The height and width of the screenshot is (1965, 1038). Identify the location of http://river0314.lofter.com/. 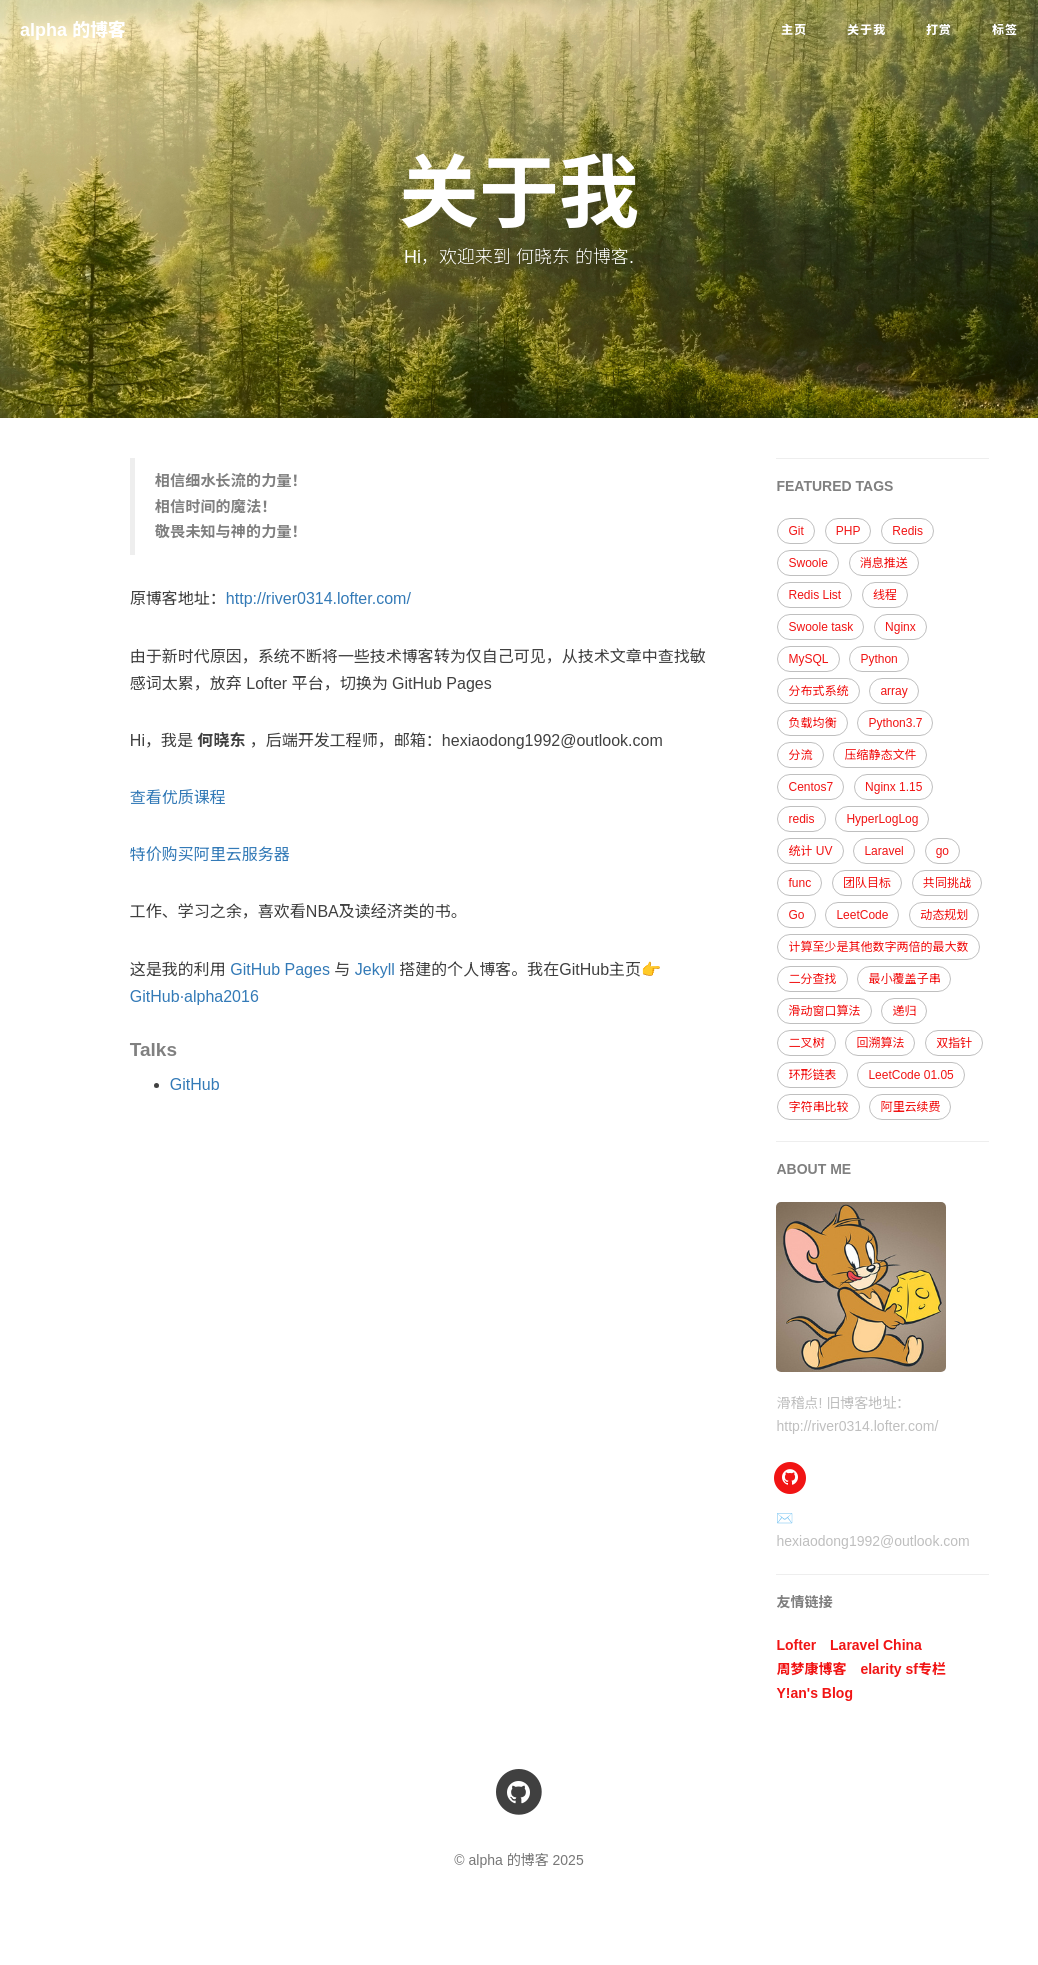
(318, 598).